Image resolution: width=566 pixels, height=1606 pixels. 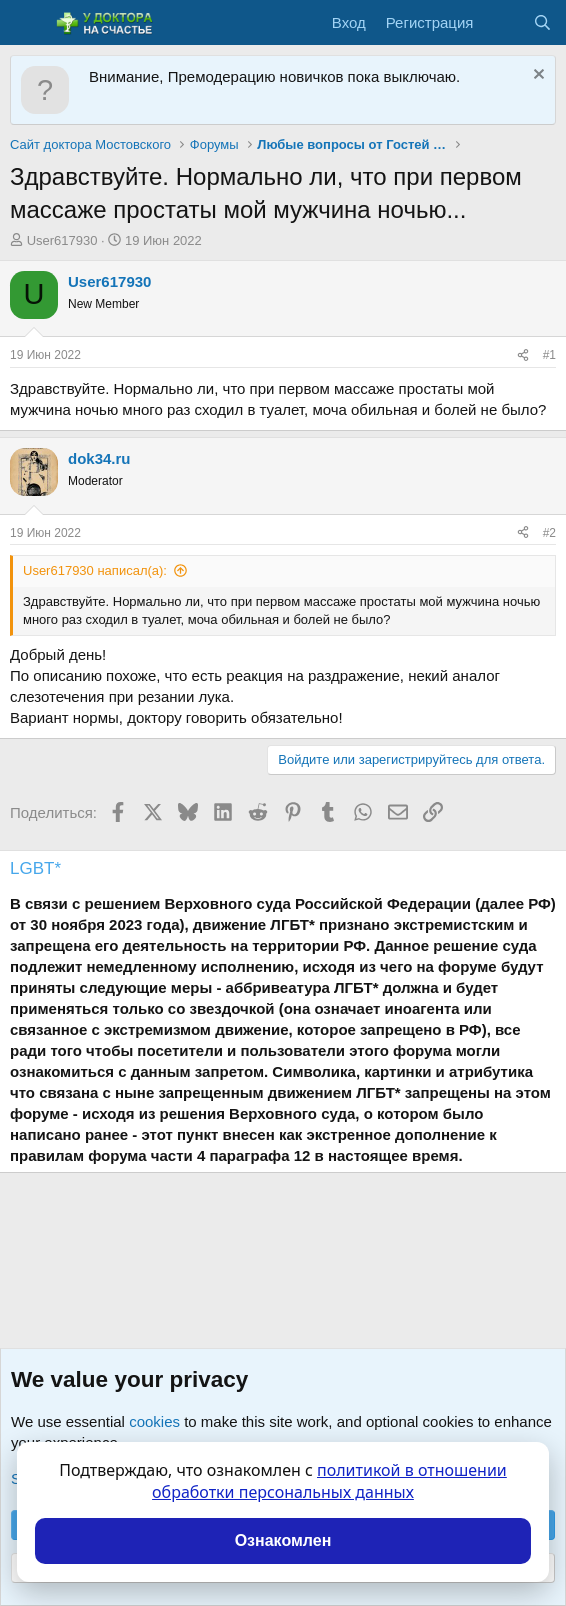 I want to click on [Скрыть объявление], so click(x=536, y=76).